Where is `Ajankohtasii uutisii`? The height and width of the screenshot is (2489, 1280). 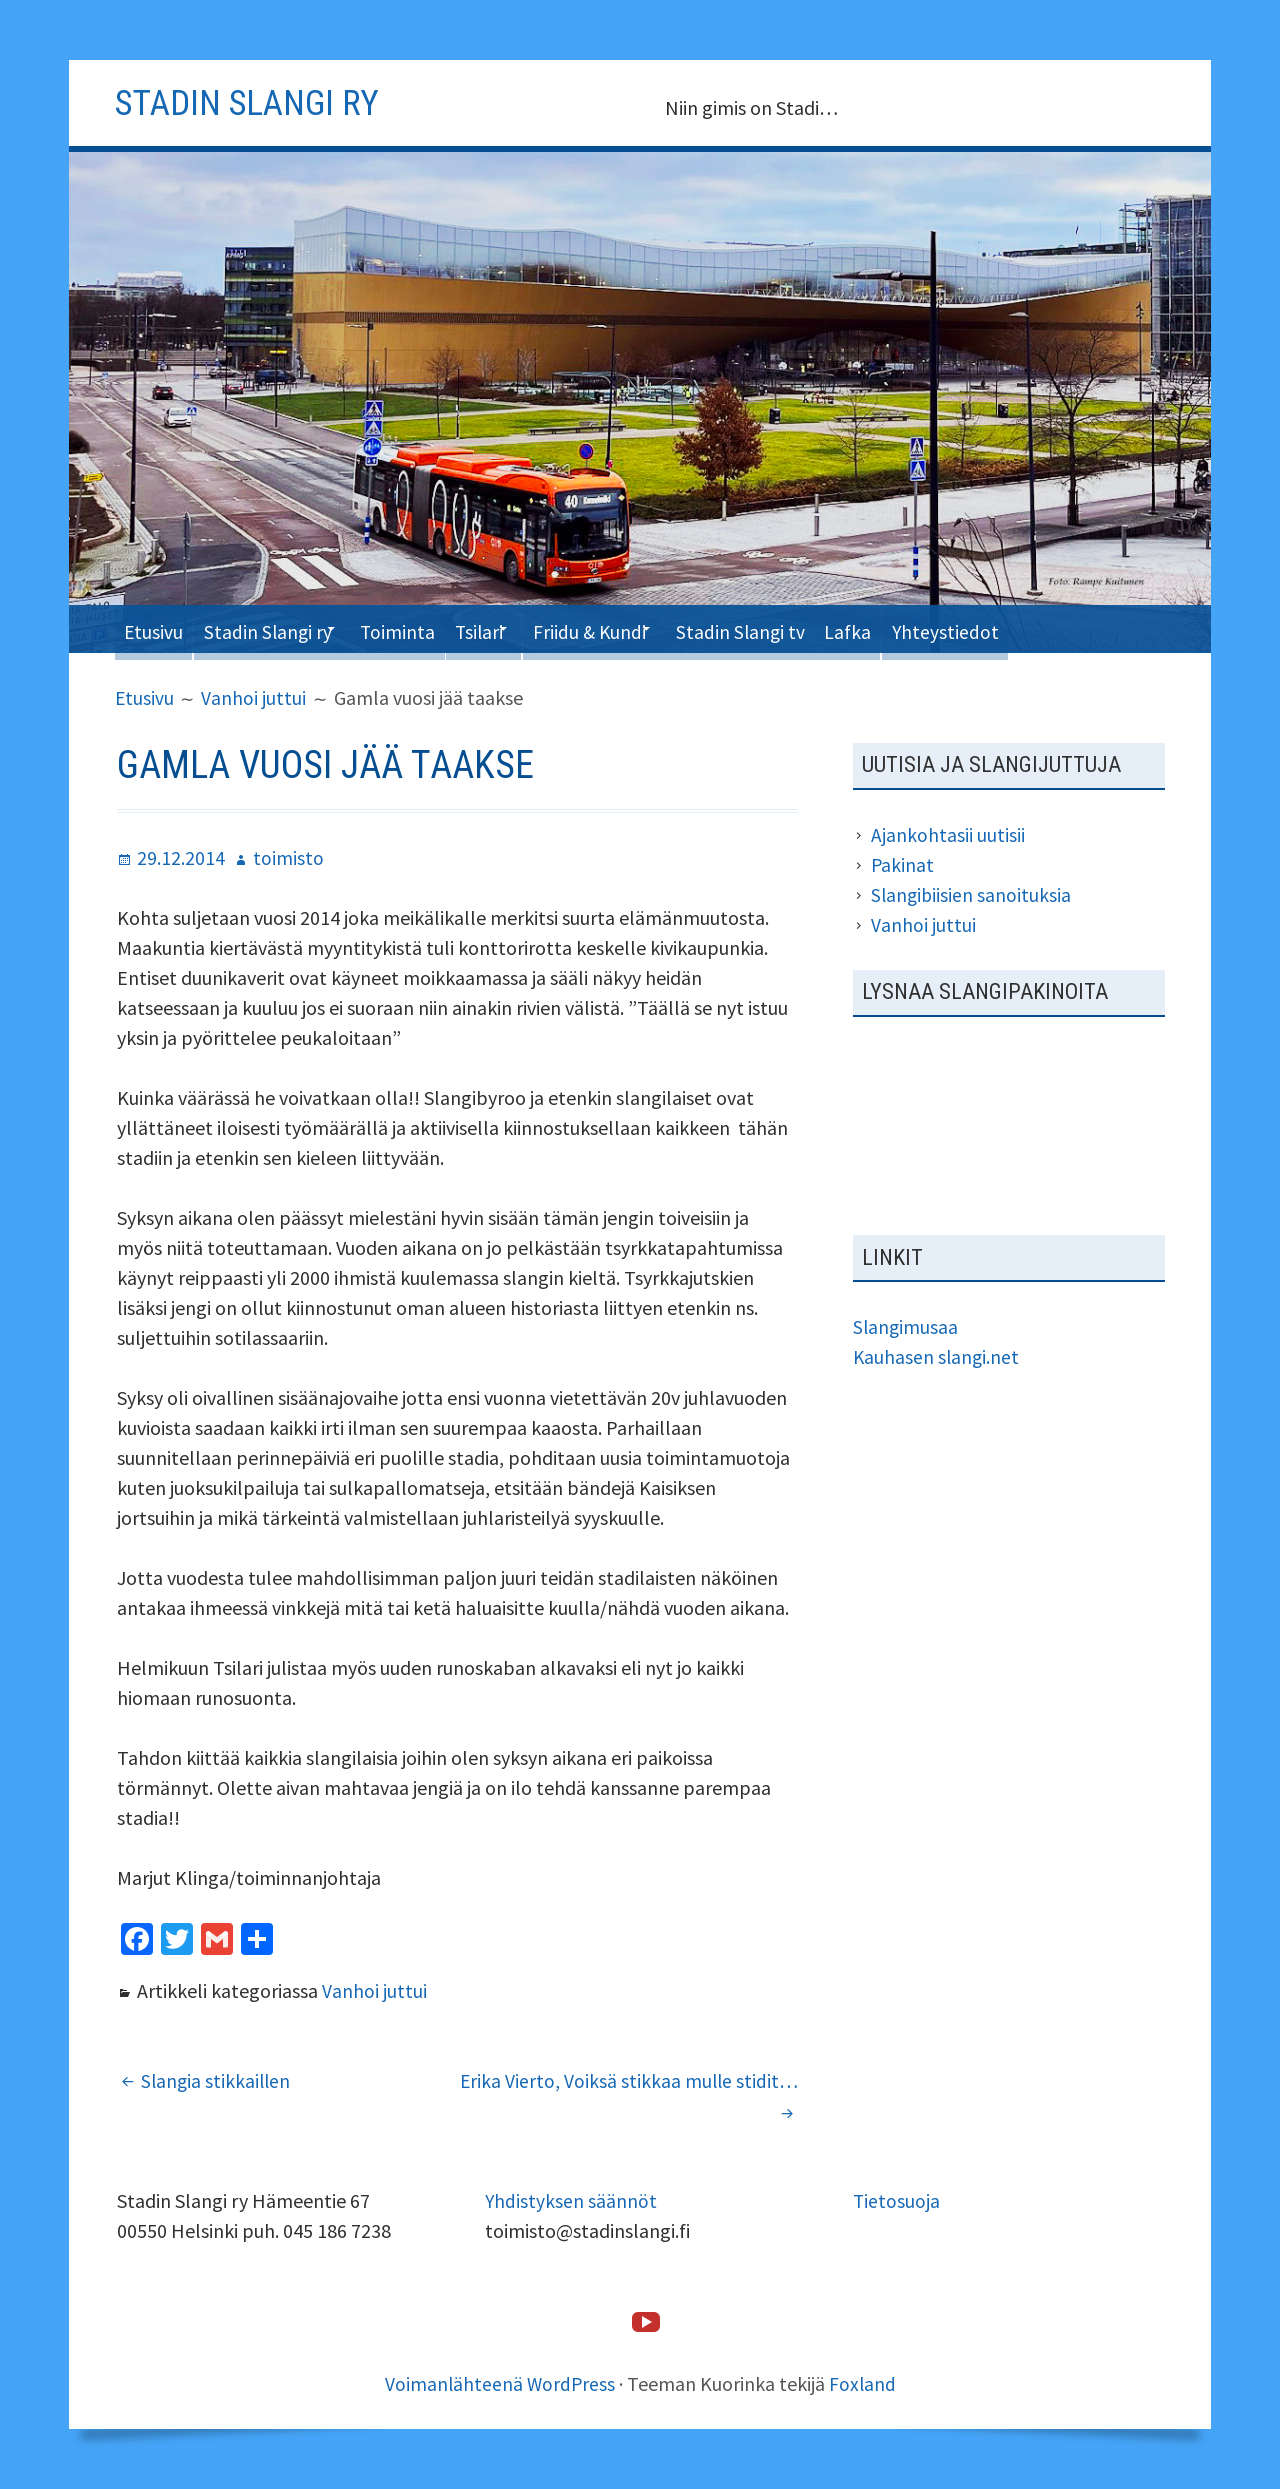
Ajankohtasii uutisii is located at coordinates (948, 834).